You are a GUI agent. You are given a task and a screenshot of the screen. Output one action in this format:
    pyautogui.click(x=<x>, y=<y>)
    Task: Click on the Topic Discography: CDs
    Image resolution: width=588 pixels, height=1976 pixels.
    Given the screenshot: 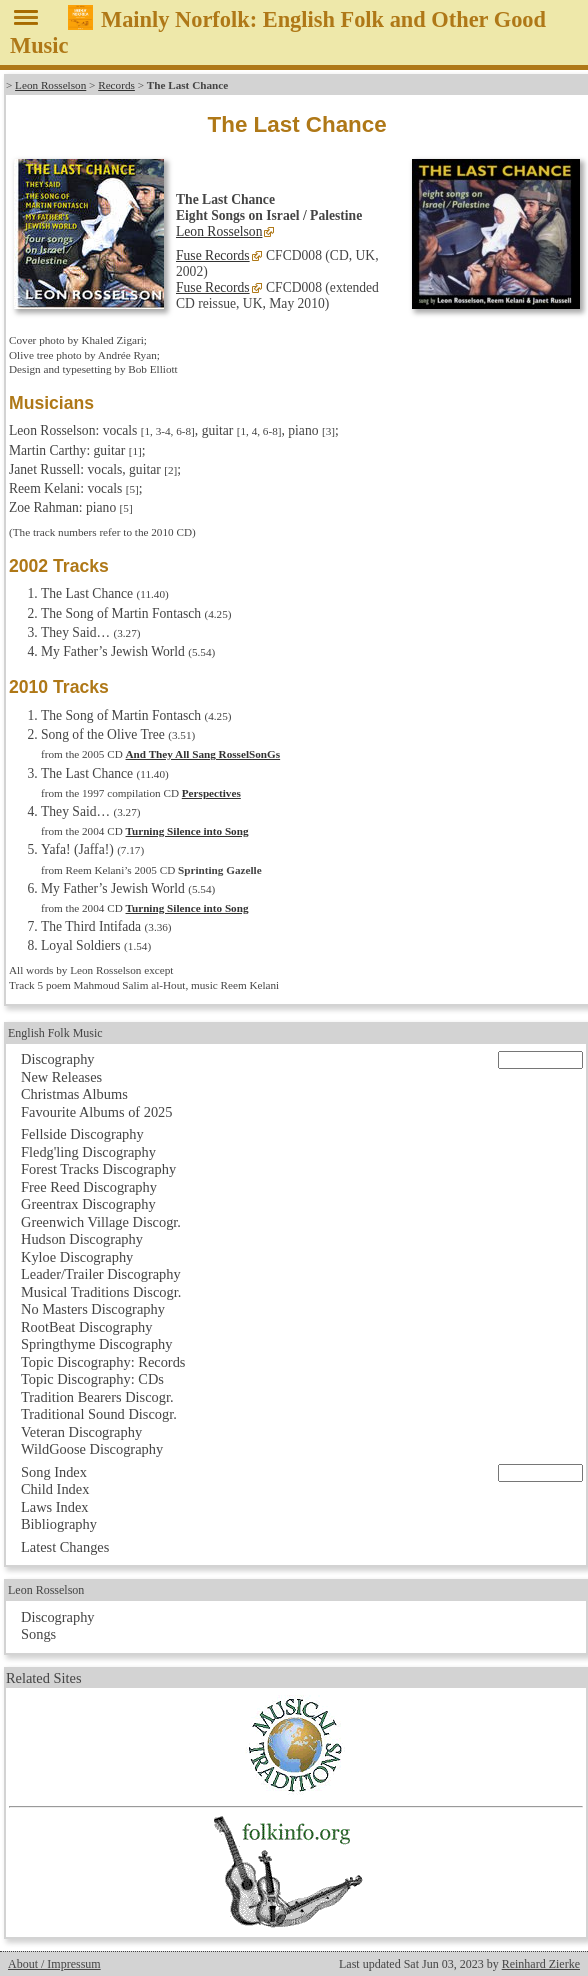 What is the action you would take?
    pyautogui.click(x=92, y=1379)
    